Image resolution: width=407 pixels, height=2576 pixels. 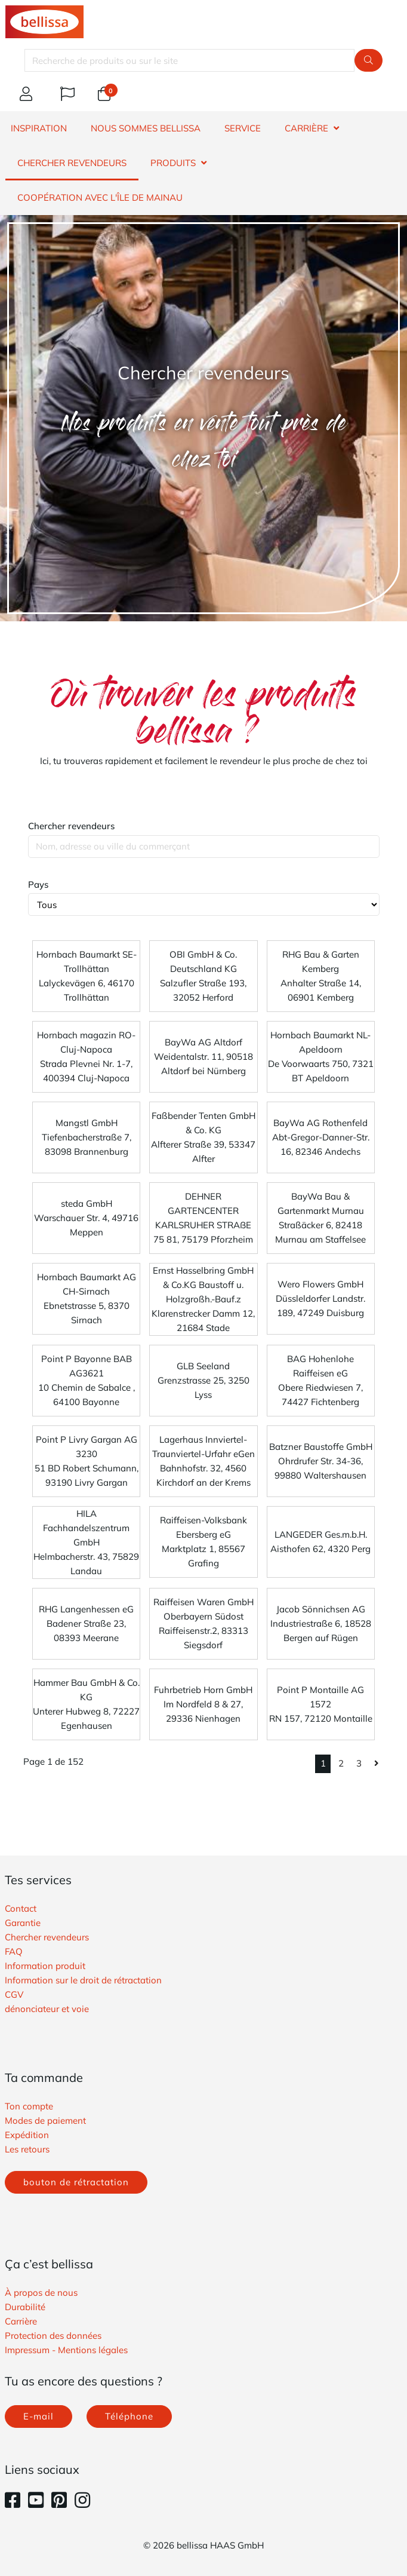 I want to click on FAQ, so click(x=14, y=1951).